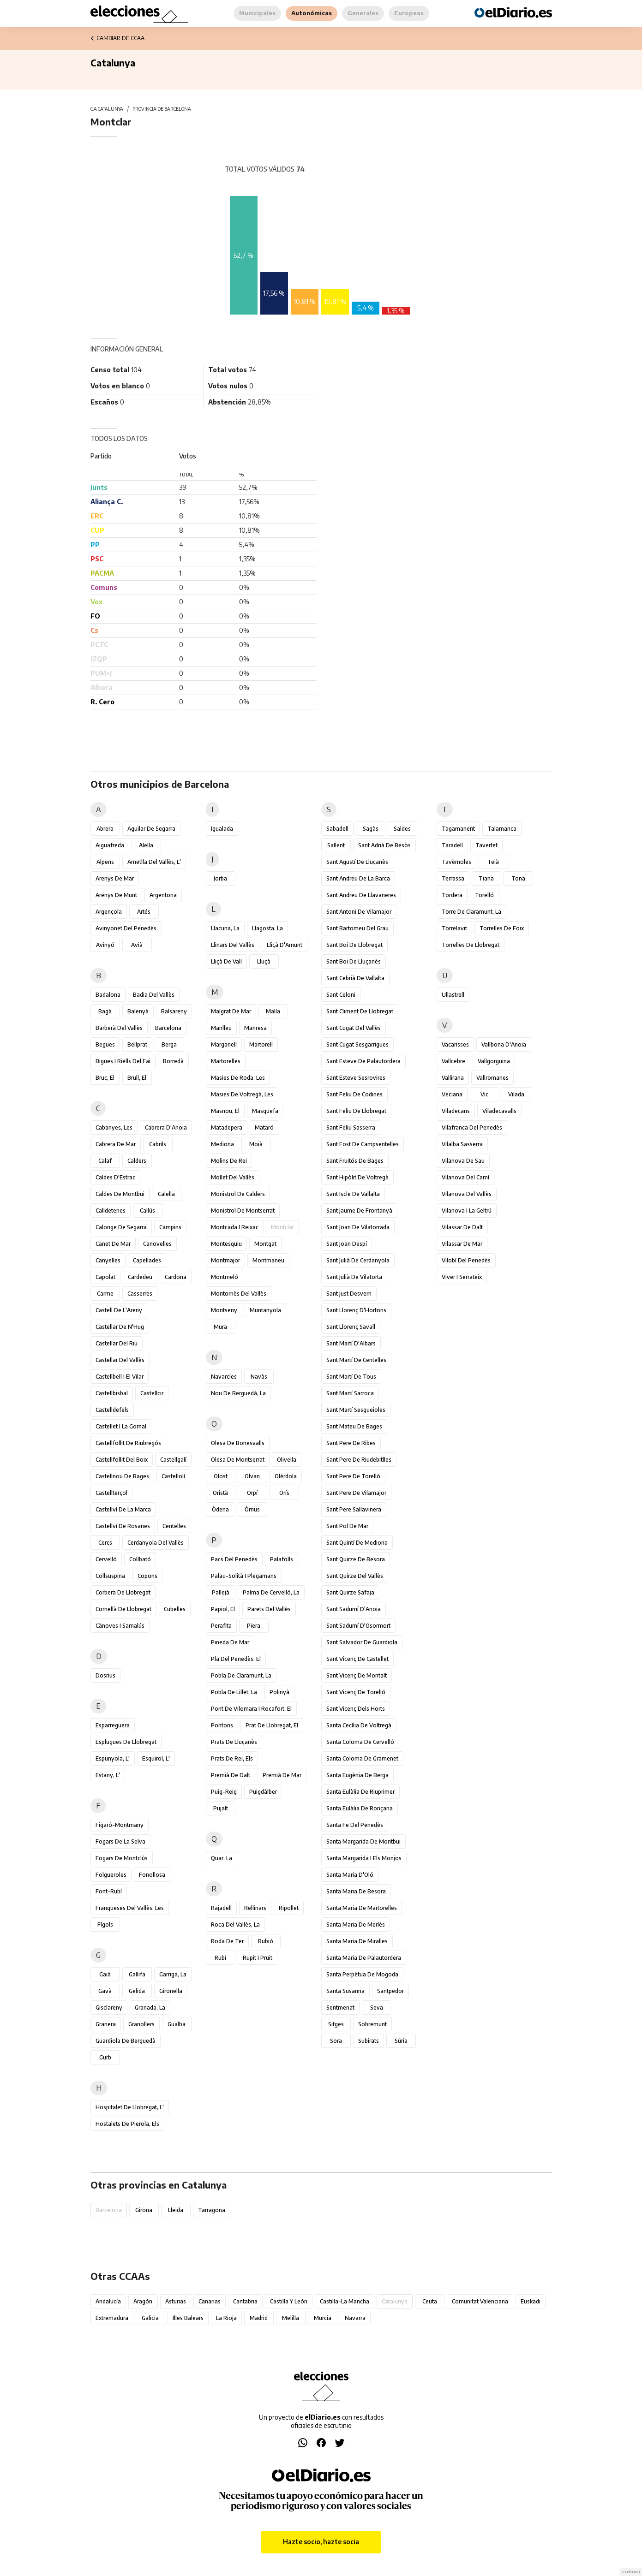 Image resolution: width=642 pixels, height=2576 pixels. Describe the element at coordinates (113, 1243) in the screenshot. I see `Canet de Mar` at that location.